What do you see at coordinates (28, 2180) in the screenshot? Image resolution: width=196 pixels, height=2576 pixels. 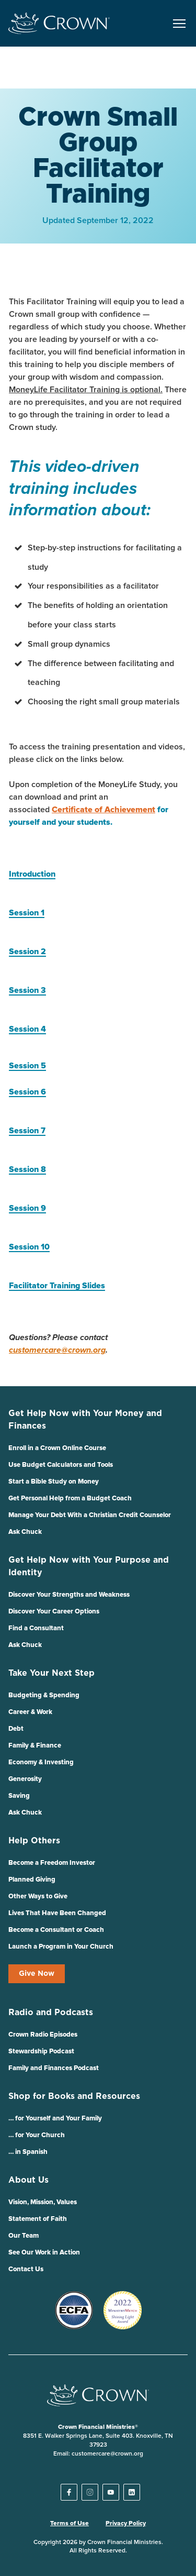 I see `About Us` at bounding box center [28, 2180].